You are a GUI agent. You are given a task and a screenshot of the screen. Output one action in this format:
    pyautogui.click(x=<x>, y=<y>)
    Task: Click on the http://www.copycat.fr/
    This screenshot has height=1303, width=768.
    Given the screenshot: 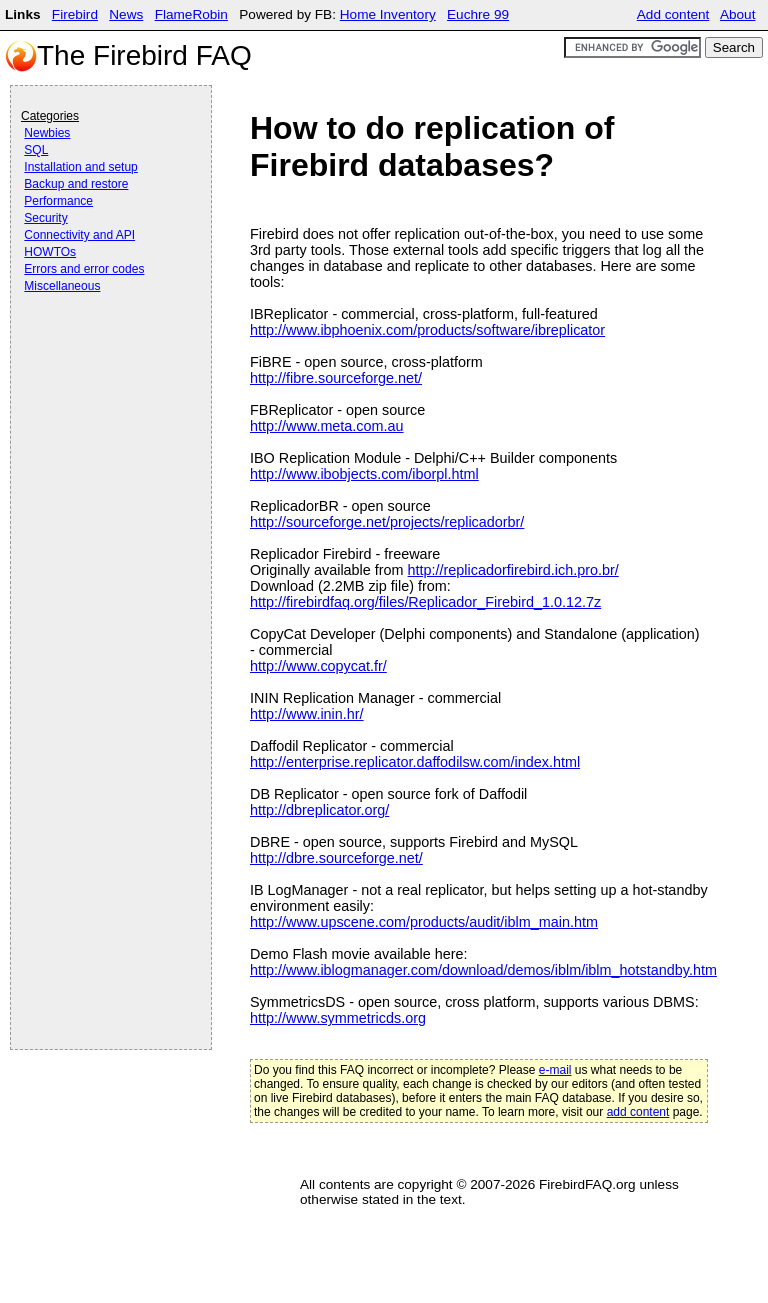 What is the action you would take?
    pyautogui.click(x=318, y=666)
    